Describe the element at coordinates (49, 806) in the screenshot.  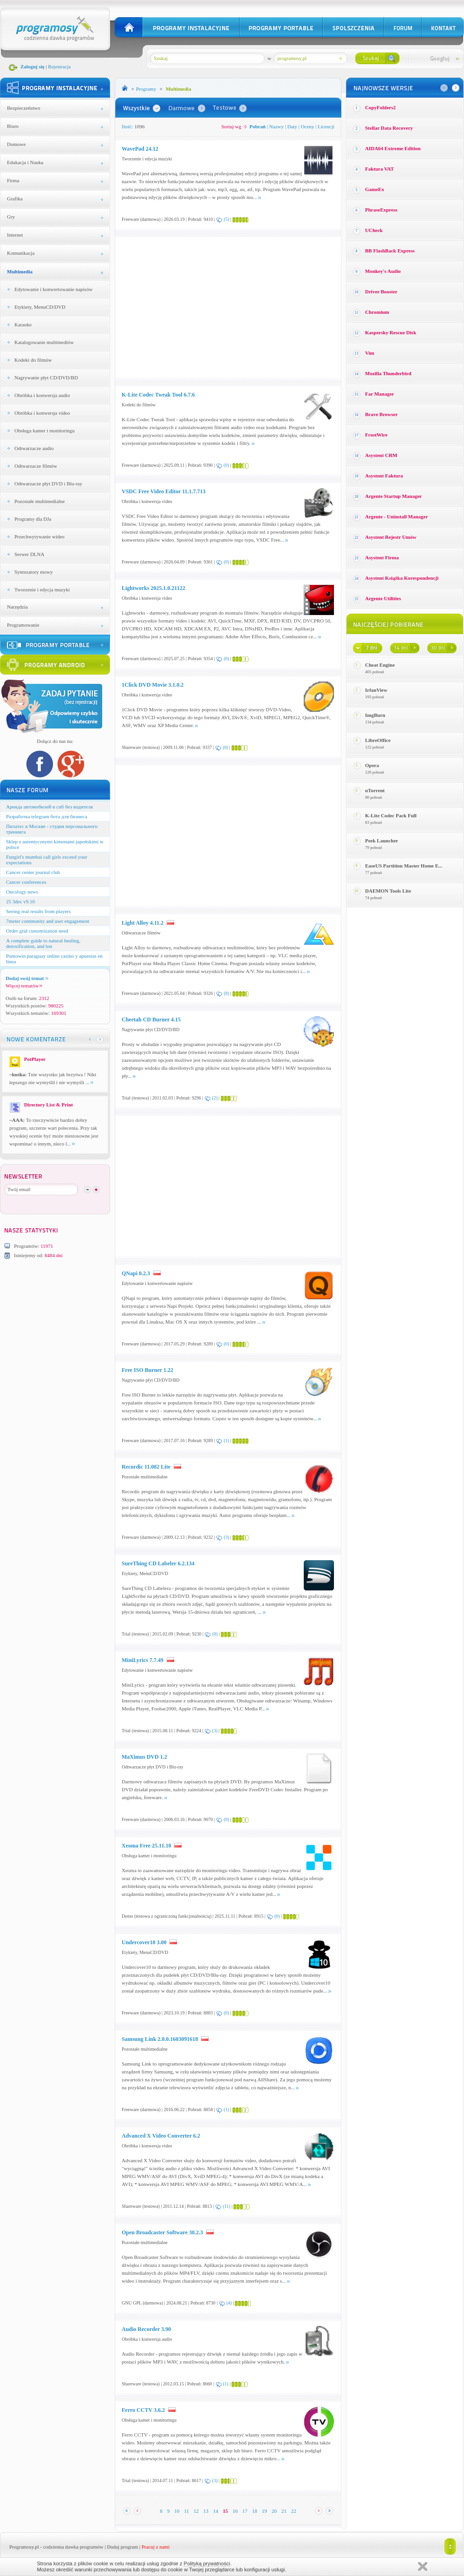
I see `Аренда автомобилей в спб без водителя` at that location.